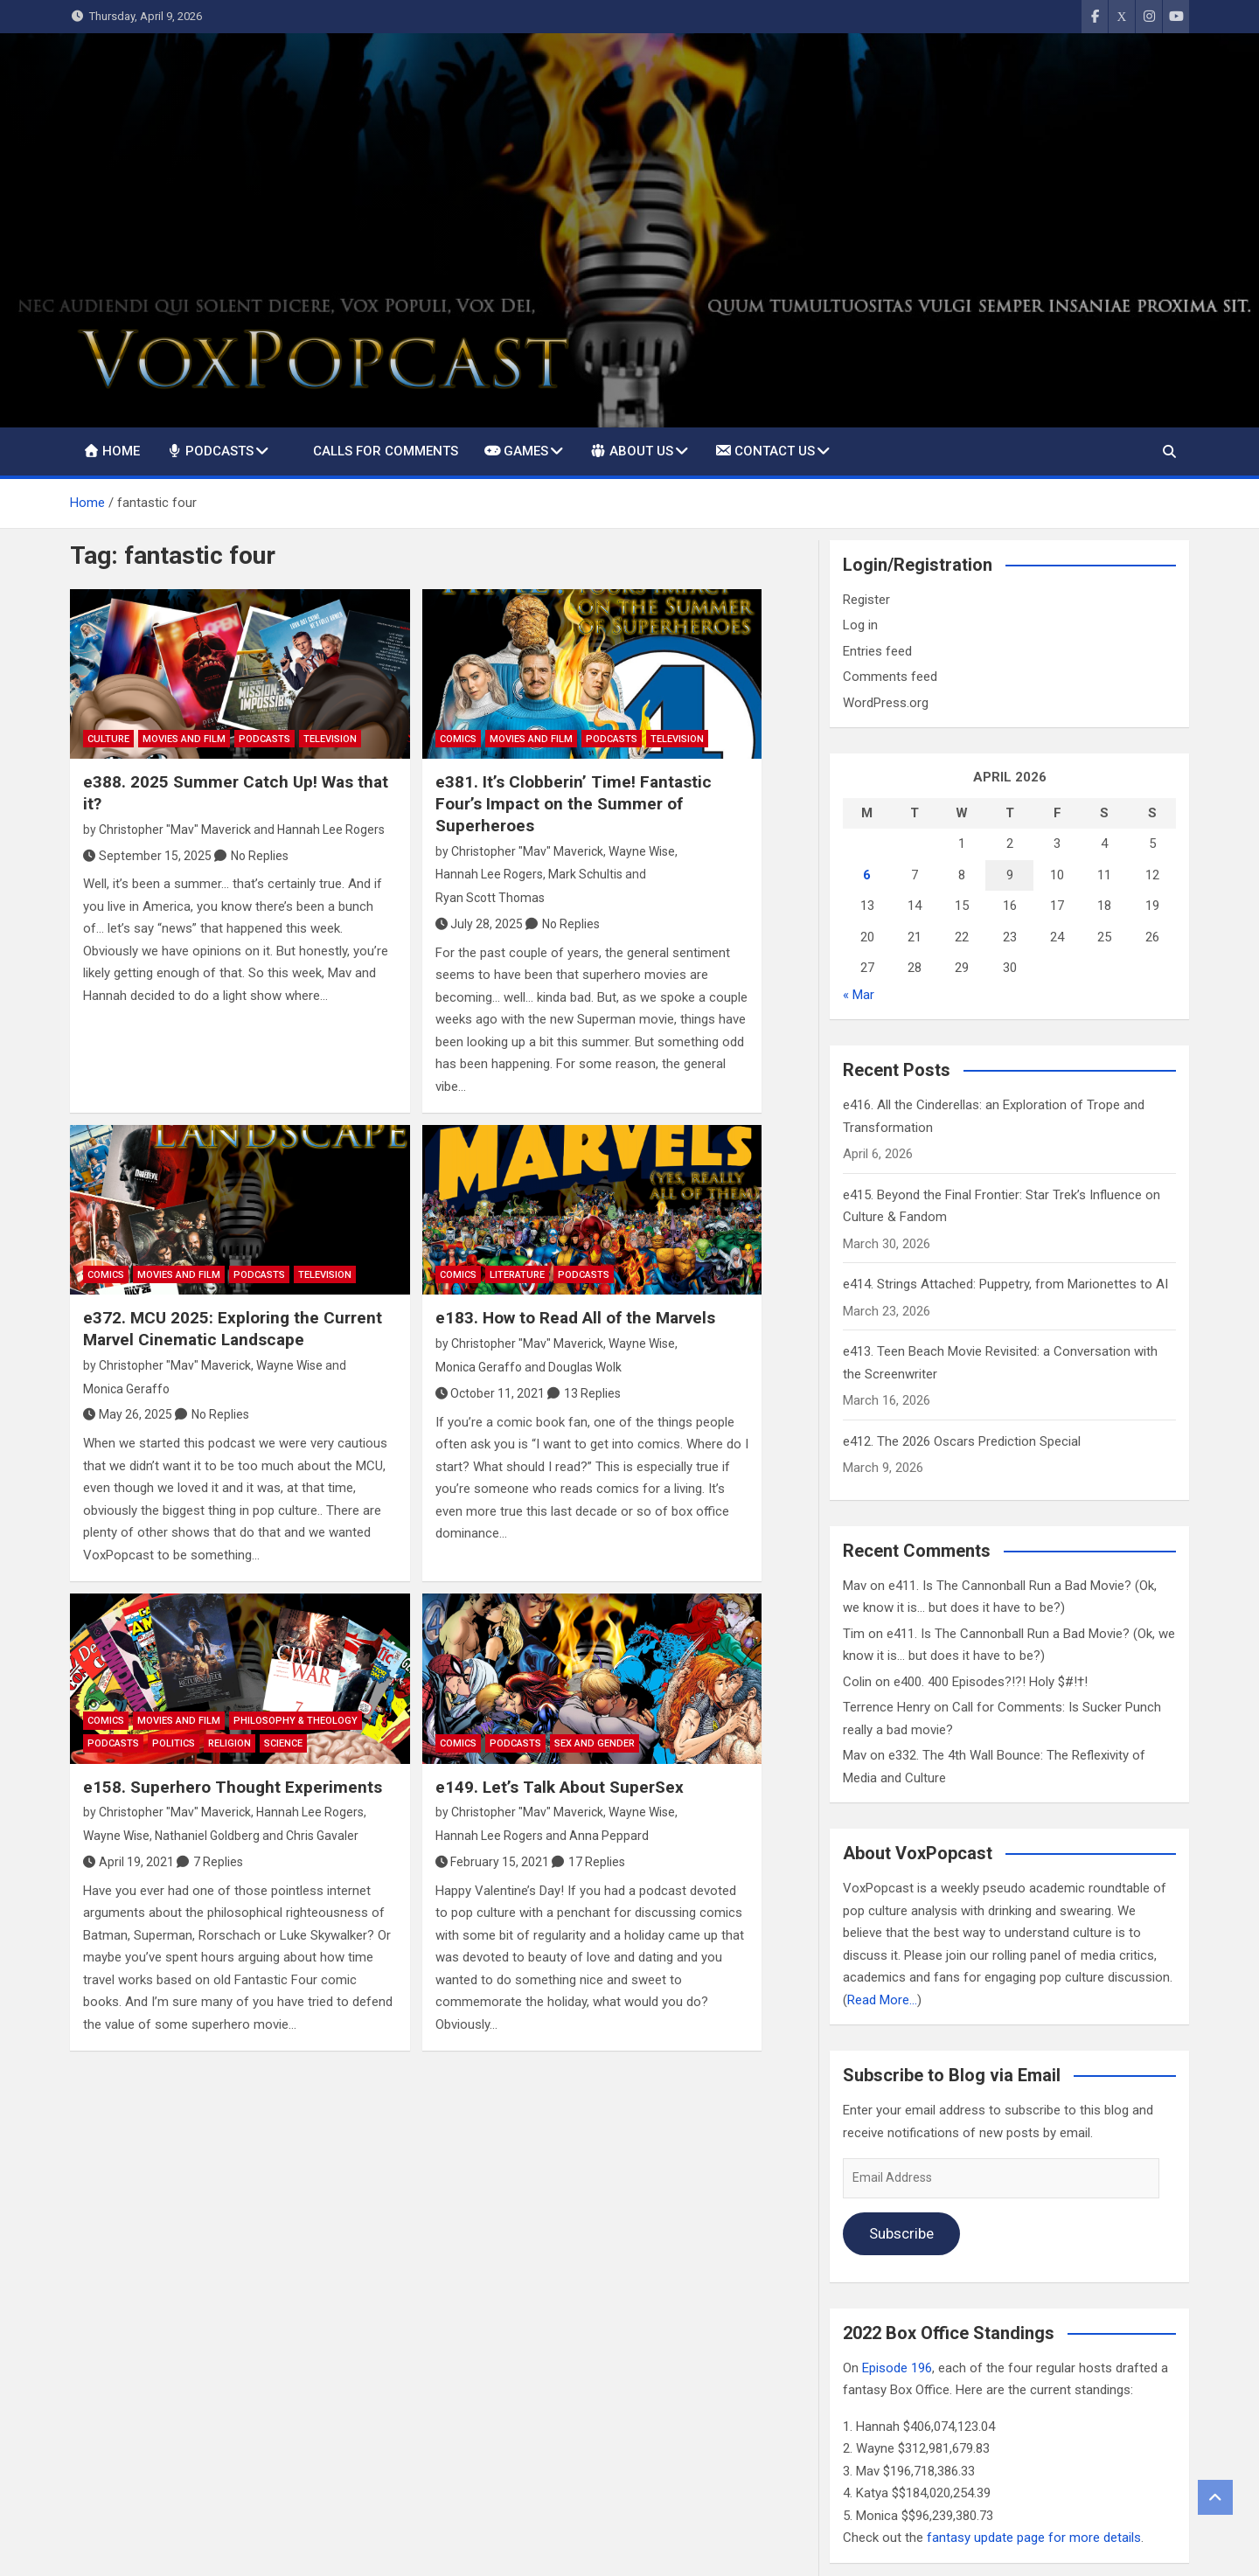 Image resolution: width=1259 pixels, height=2576 pixels. What do you see at coordinates (516, 451) in the screenshot?
I see `Games` at bounding box center [516, 451].